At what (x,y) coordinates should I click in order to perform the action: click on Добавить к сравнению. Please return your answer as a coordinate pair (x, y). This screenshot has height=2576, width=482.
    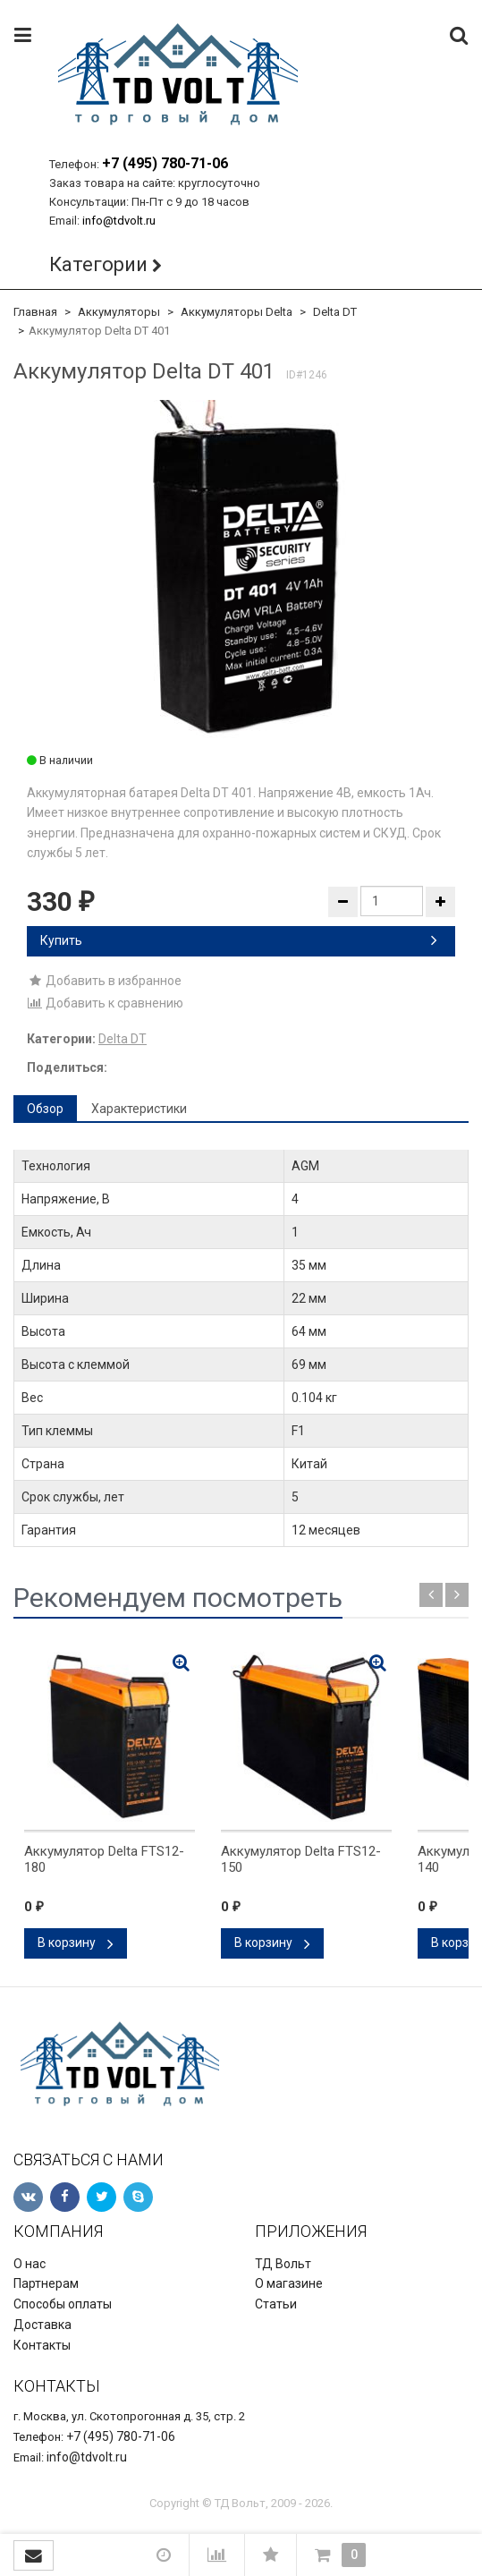
    Looking at the image, I should click on (105, 1003).